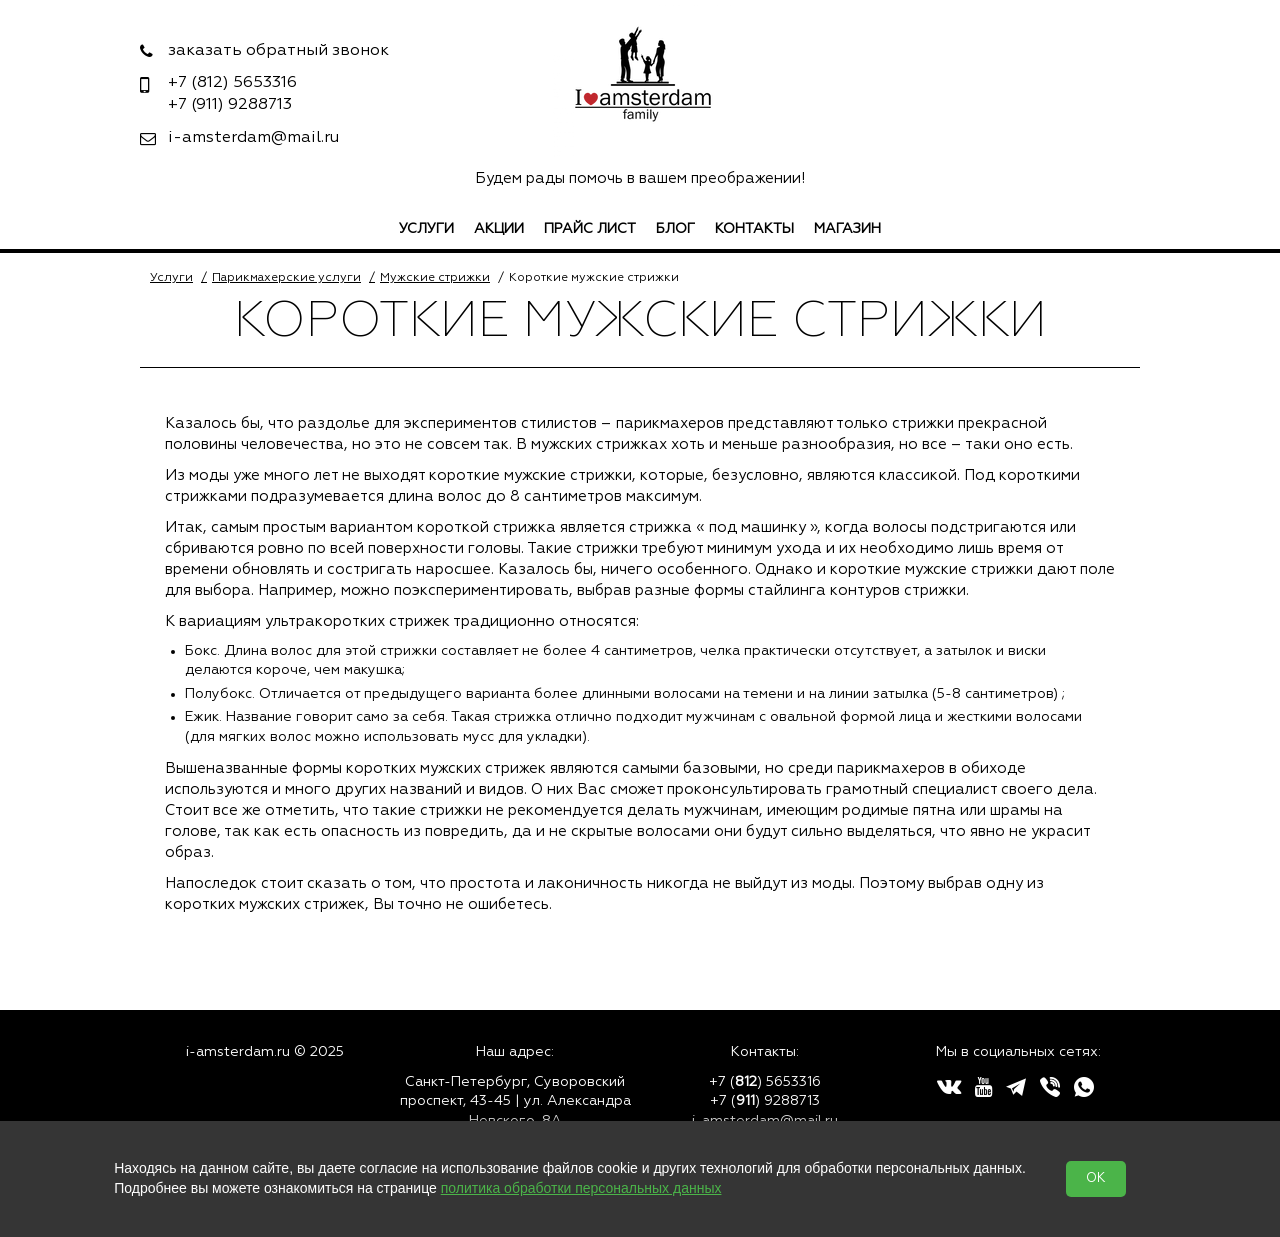  I want to click on 5653316, so click(232, 83).